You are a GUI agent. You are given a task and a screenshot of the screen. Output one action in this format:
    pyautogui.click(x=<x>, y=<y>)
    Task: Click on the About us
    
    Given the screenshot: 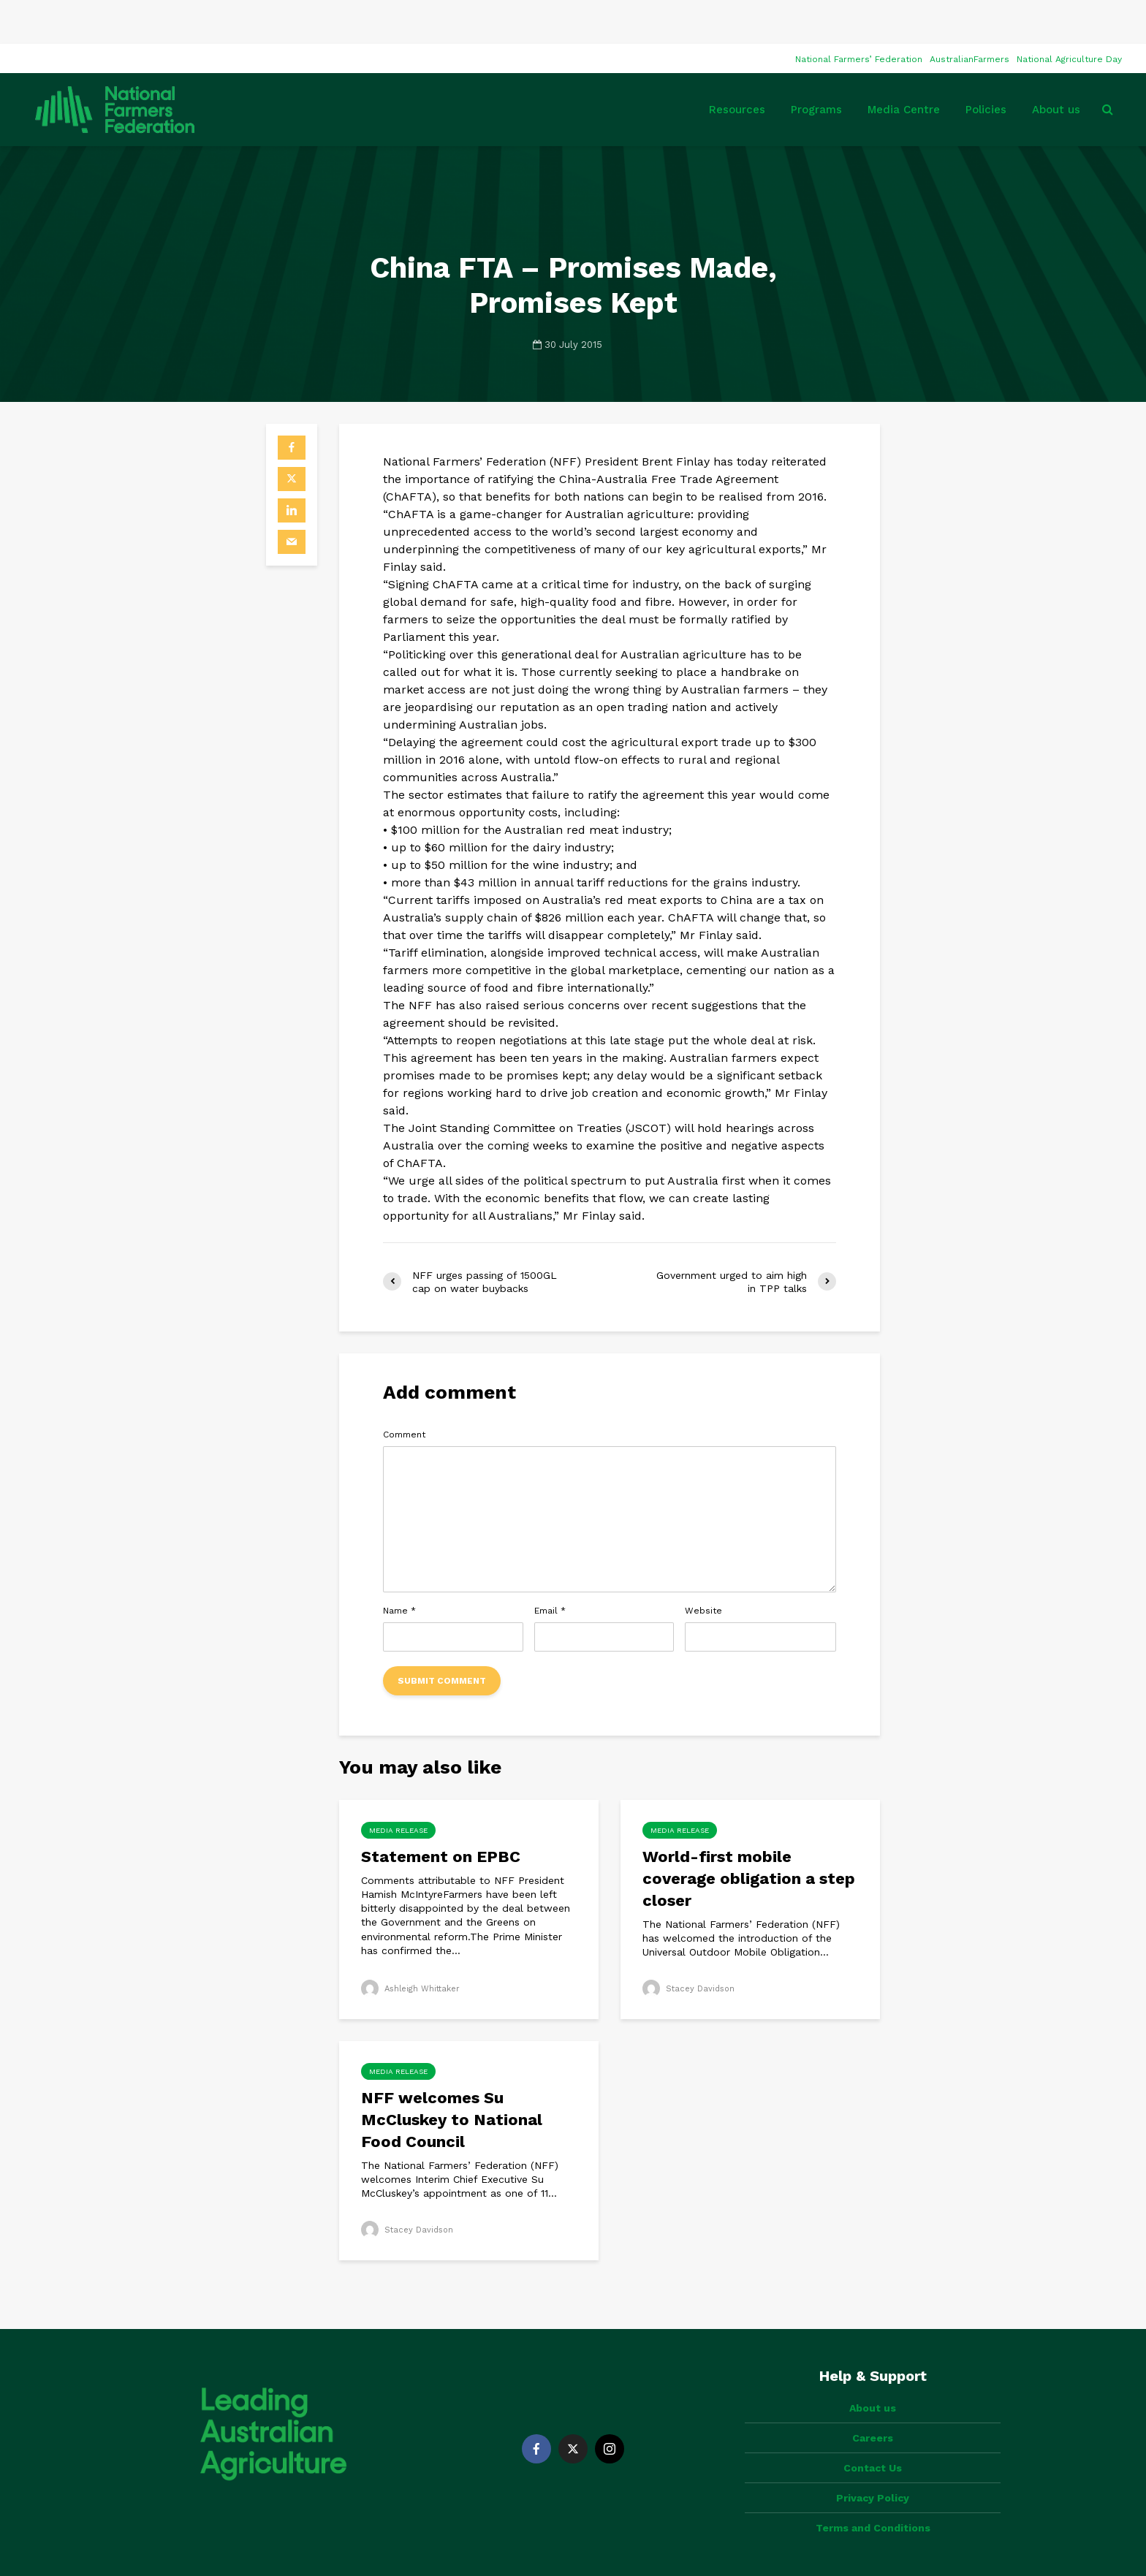 What is the action you would take?
    pyautogui.click(x=1056, y=65)
    